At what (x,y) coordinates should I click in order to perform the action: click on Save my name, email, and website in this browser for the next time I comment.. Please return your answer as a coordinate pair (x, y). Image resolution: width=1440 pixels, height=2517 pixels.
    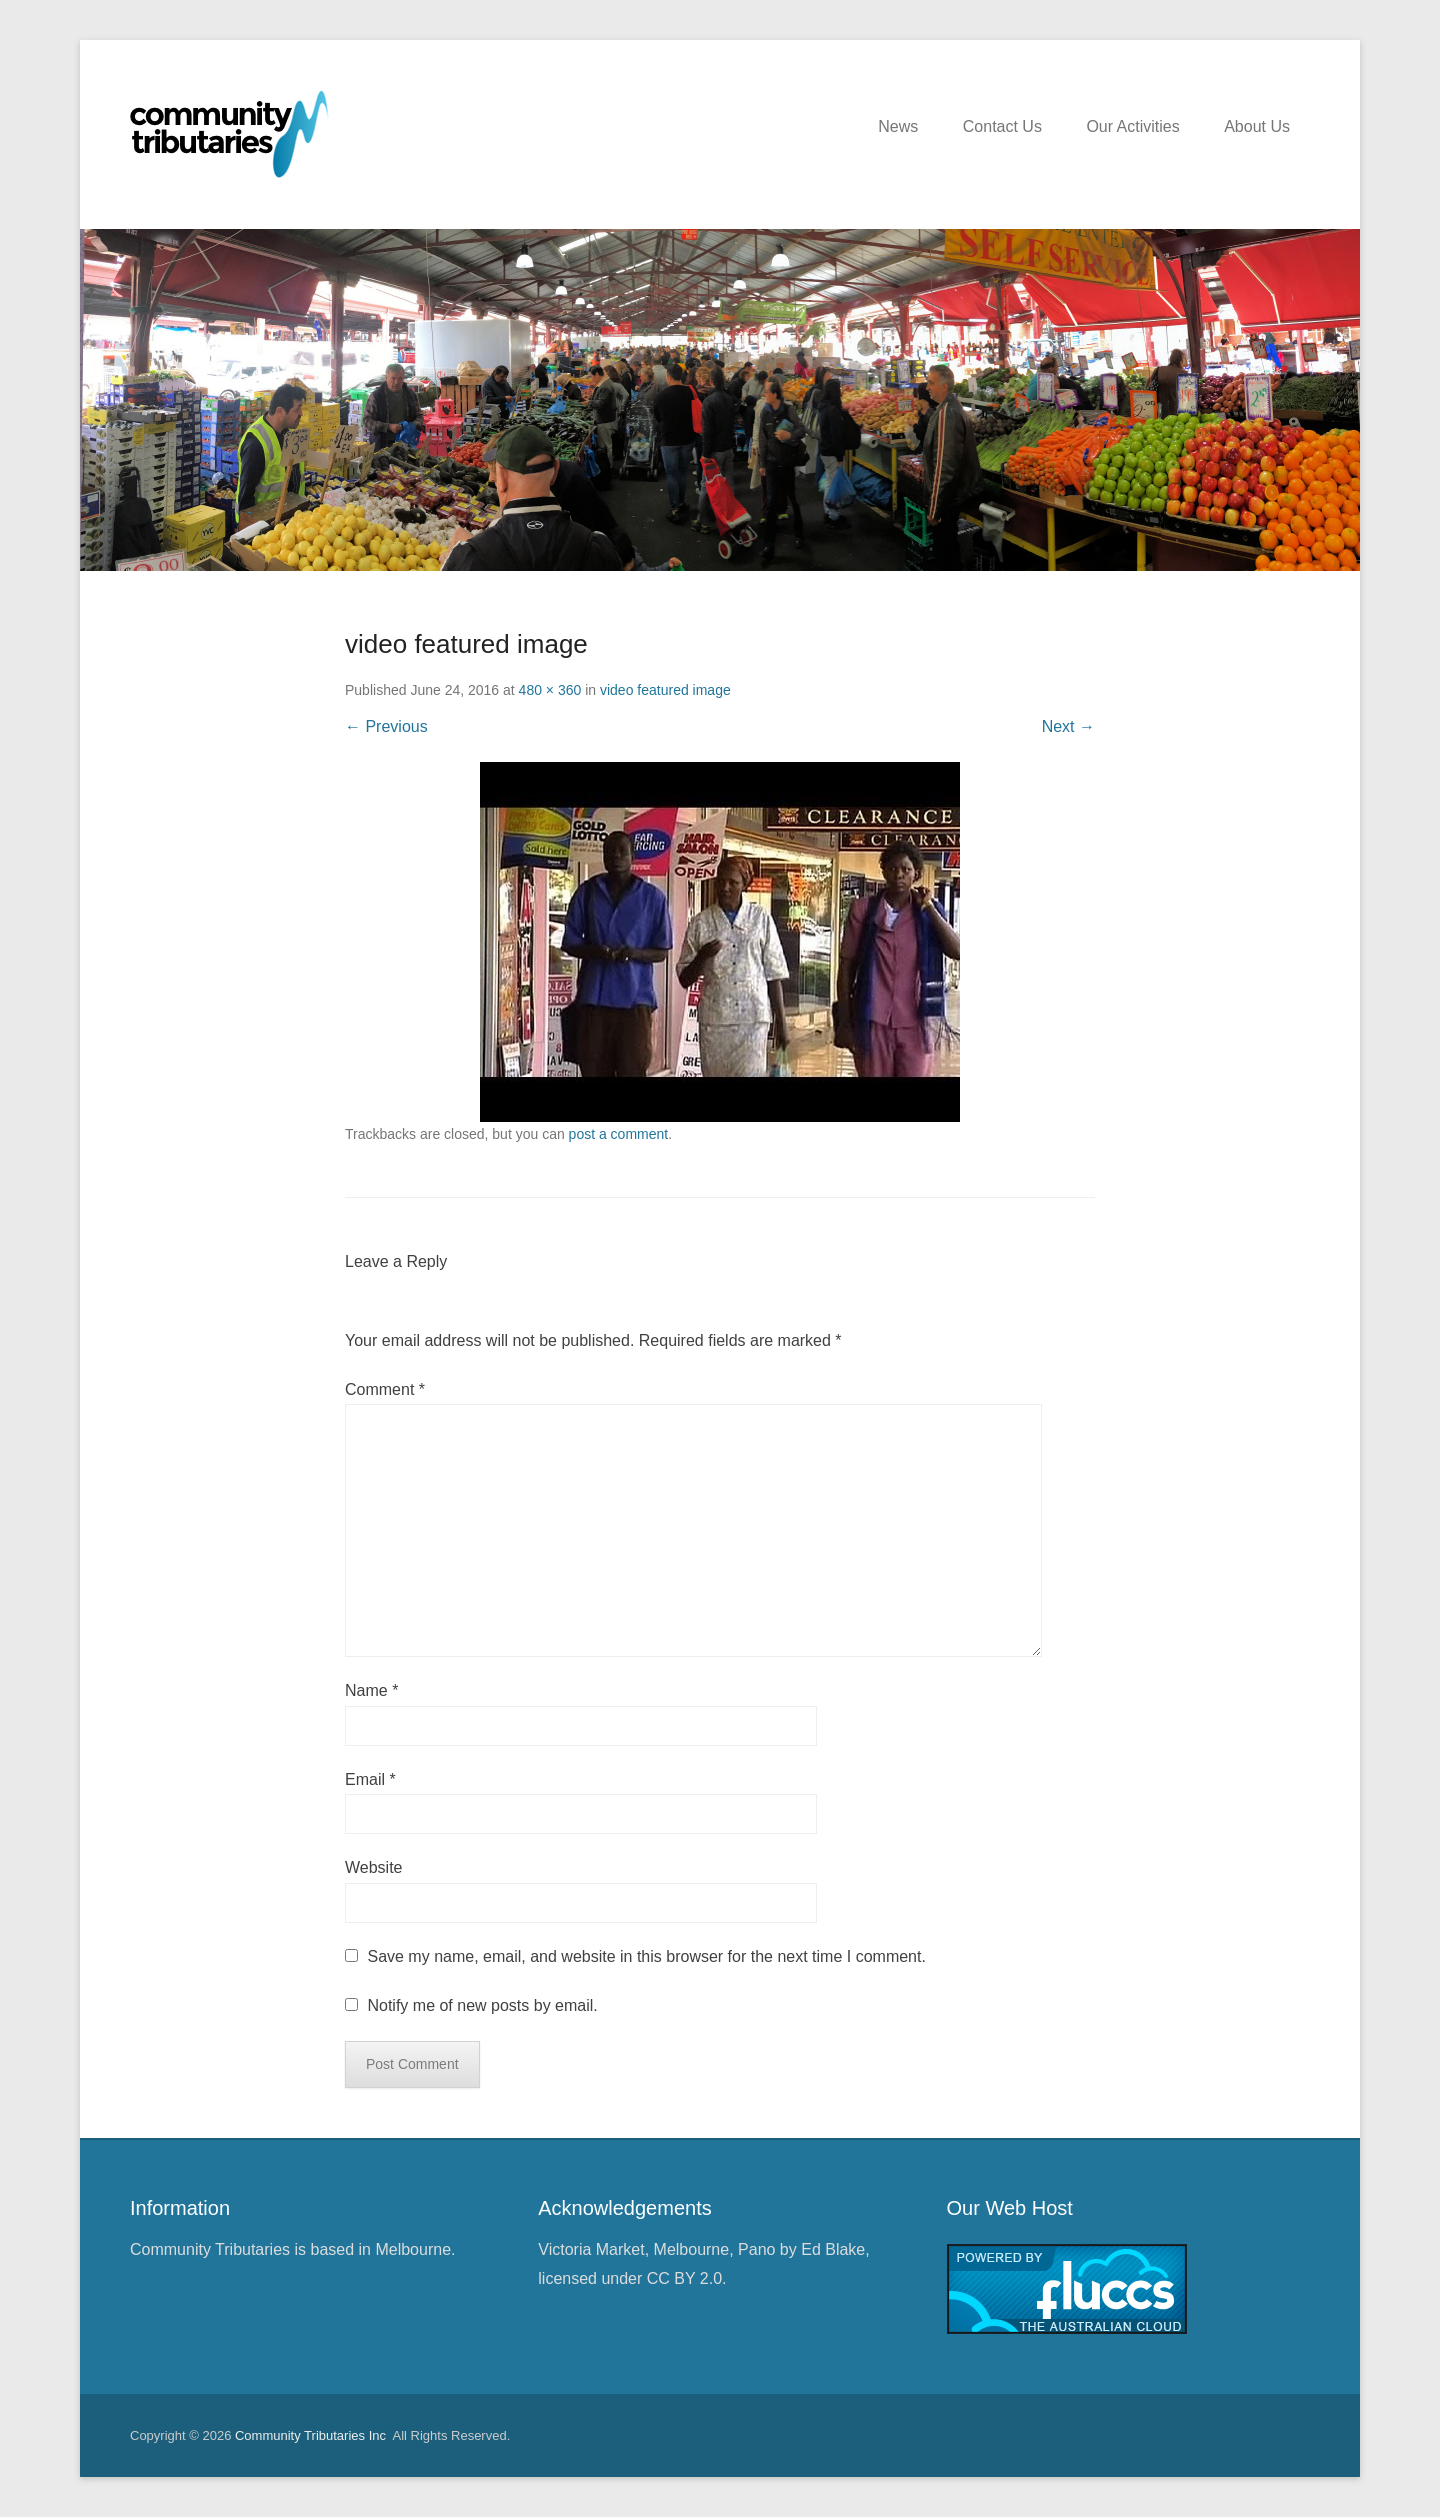
    Looking at the image, I should click on (646, 1956).